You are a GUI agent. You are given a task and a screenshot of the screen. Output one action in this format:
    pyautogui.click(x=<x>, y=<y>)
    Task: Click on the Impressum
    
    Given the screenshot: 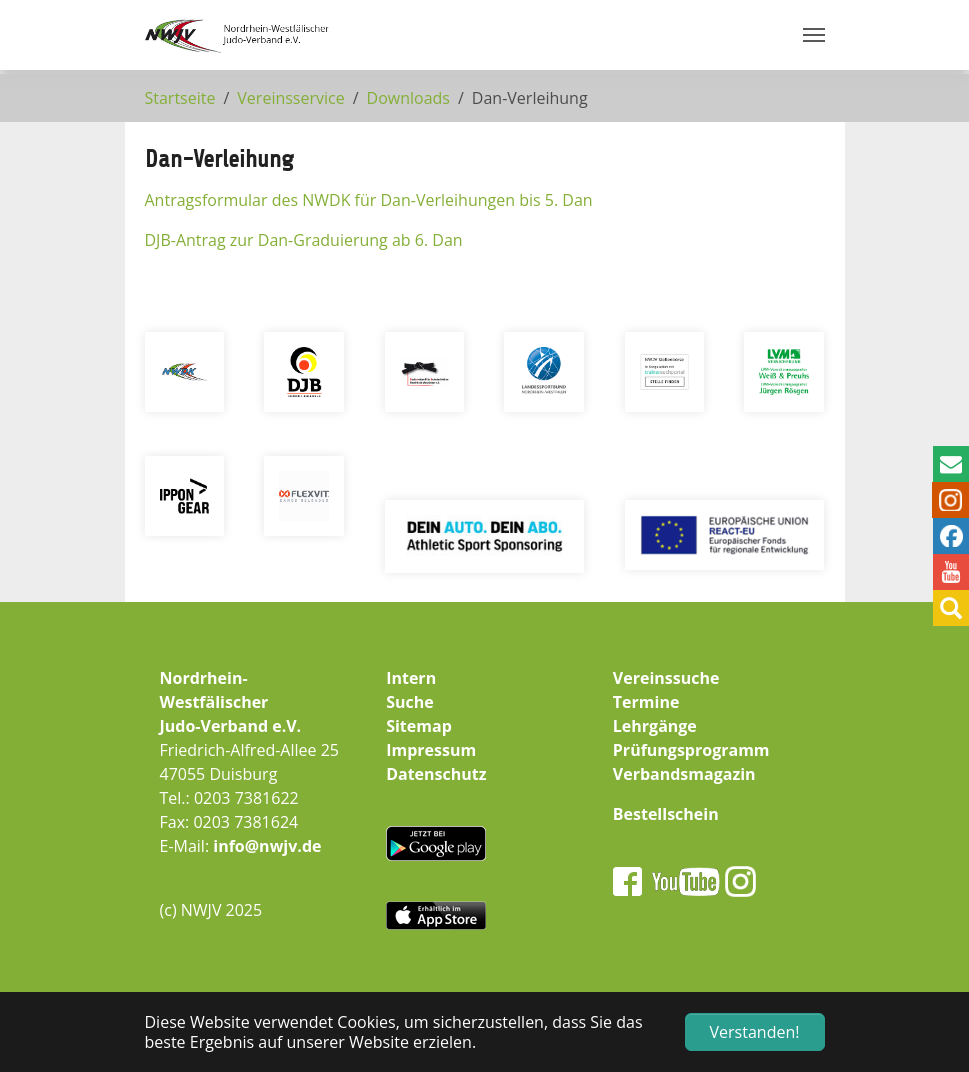 What is the action you would take?
    pyautogui.click(x=431, y=750)
    